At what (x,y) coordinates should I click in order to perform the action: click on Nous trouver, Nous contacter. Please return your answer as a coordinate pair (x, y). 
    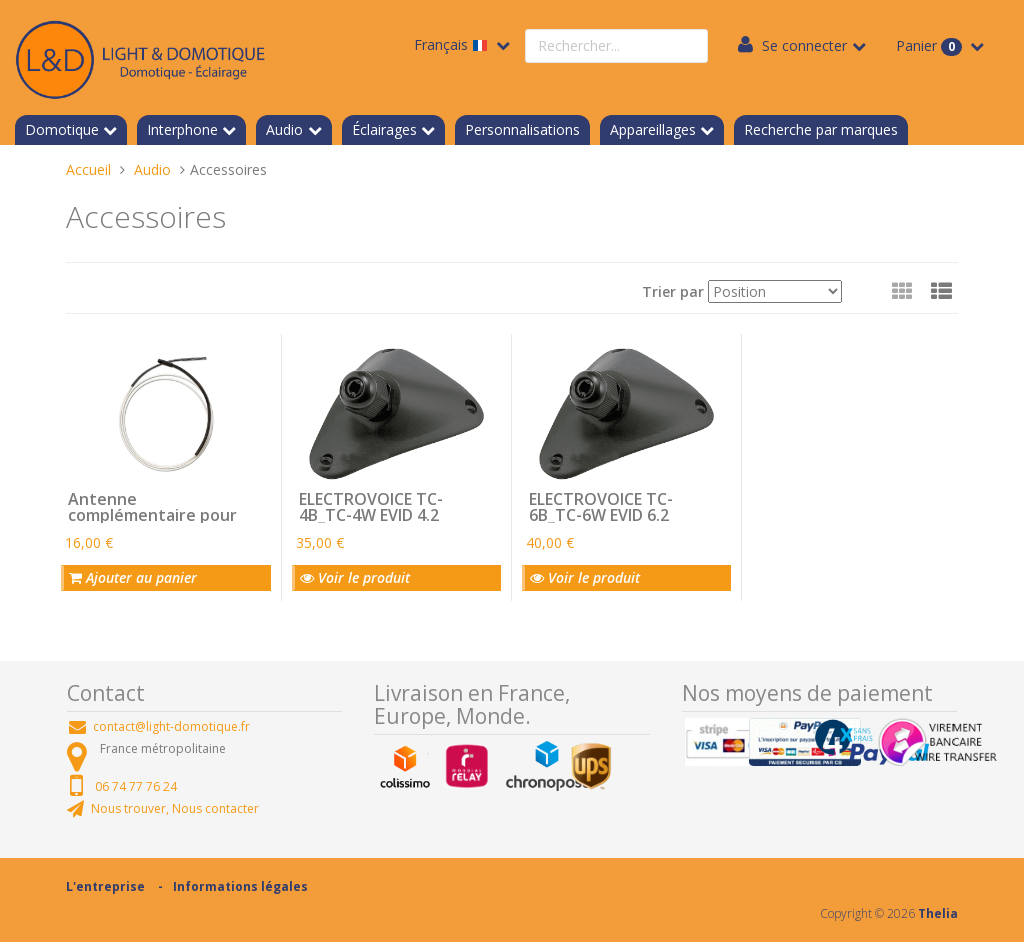
    Looking at the image, I should click on (175, 808).